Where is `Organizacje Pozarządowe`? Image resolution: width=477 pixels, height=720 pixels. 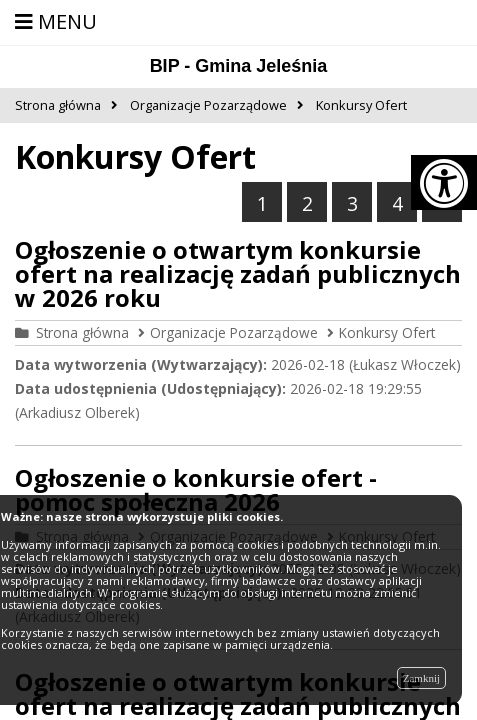
Organizacje Pozarządowe is located at coordinates (234, 332).